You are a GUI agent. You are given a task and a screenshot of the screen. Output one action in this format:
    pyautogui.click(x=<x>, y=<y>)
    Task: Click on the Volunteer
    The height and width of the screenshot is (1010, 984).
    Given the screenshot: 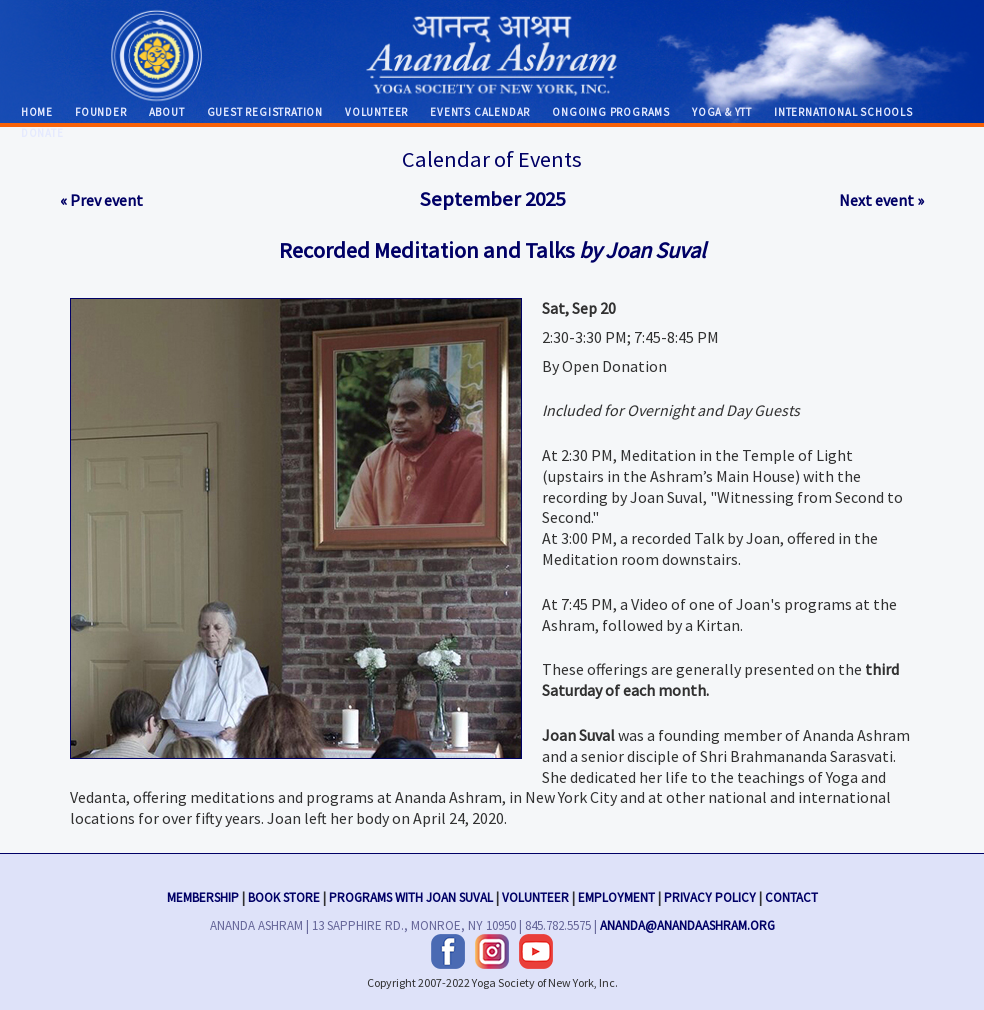 What is the action you would take?
    pyautogui.click(x=376, y=112)
    